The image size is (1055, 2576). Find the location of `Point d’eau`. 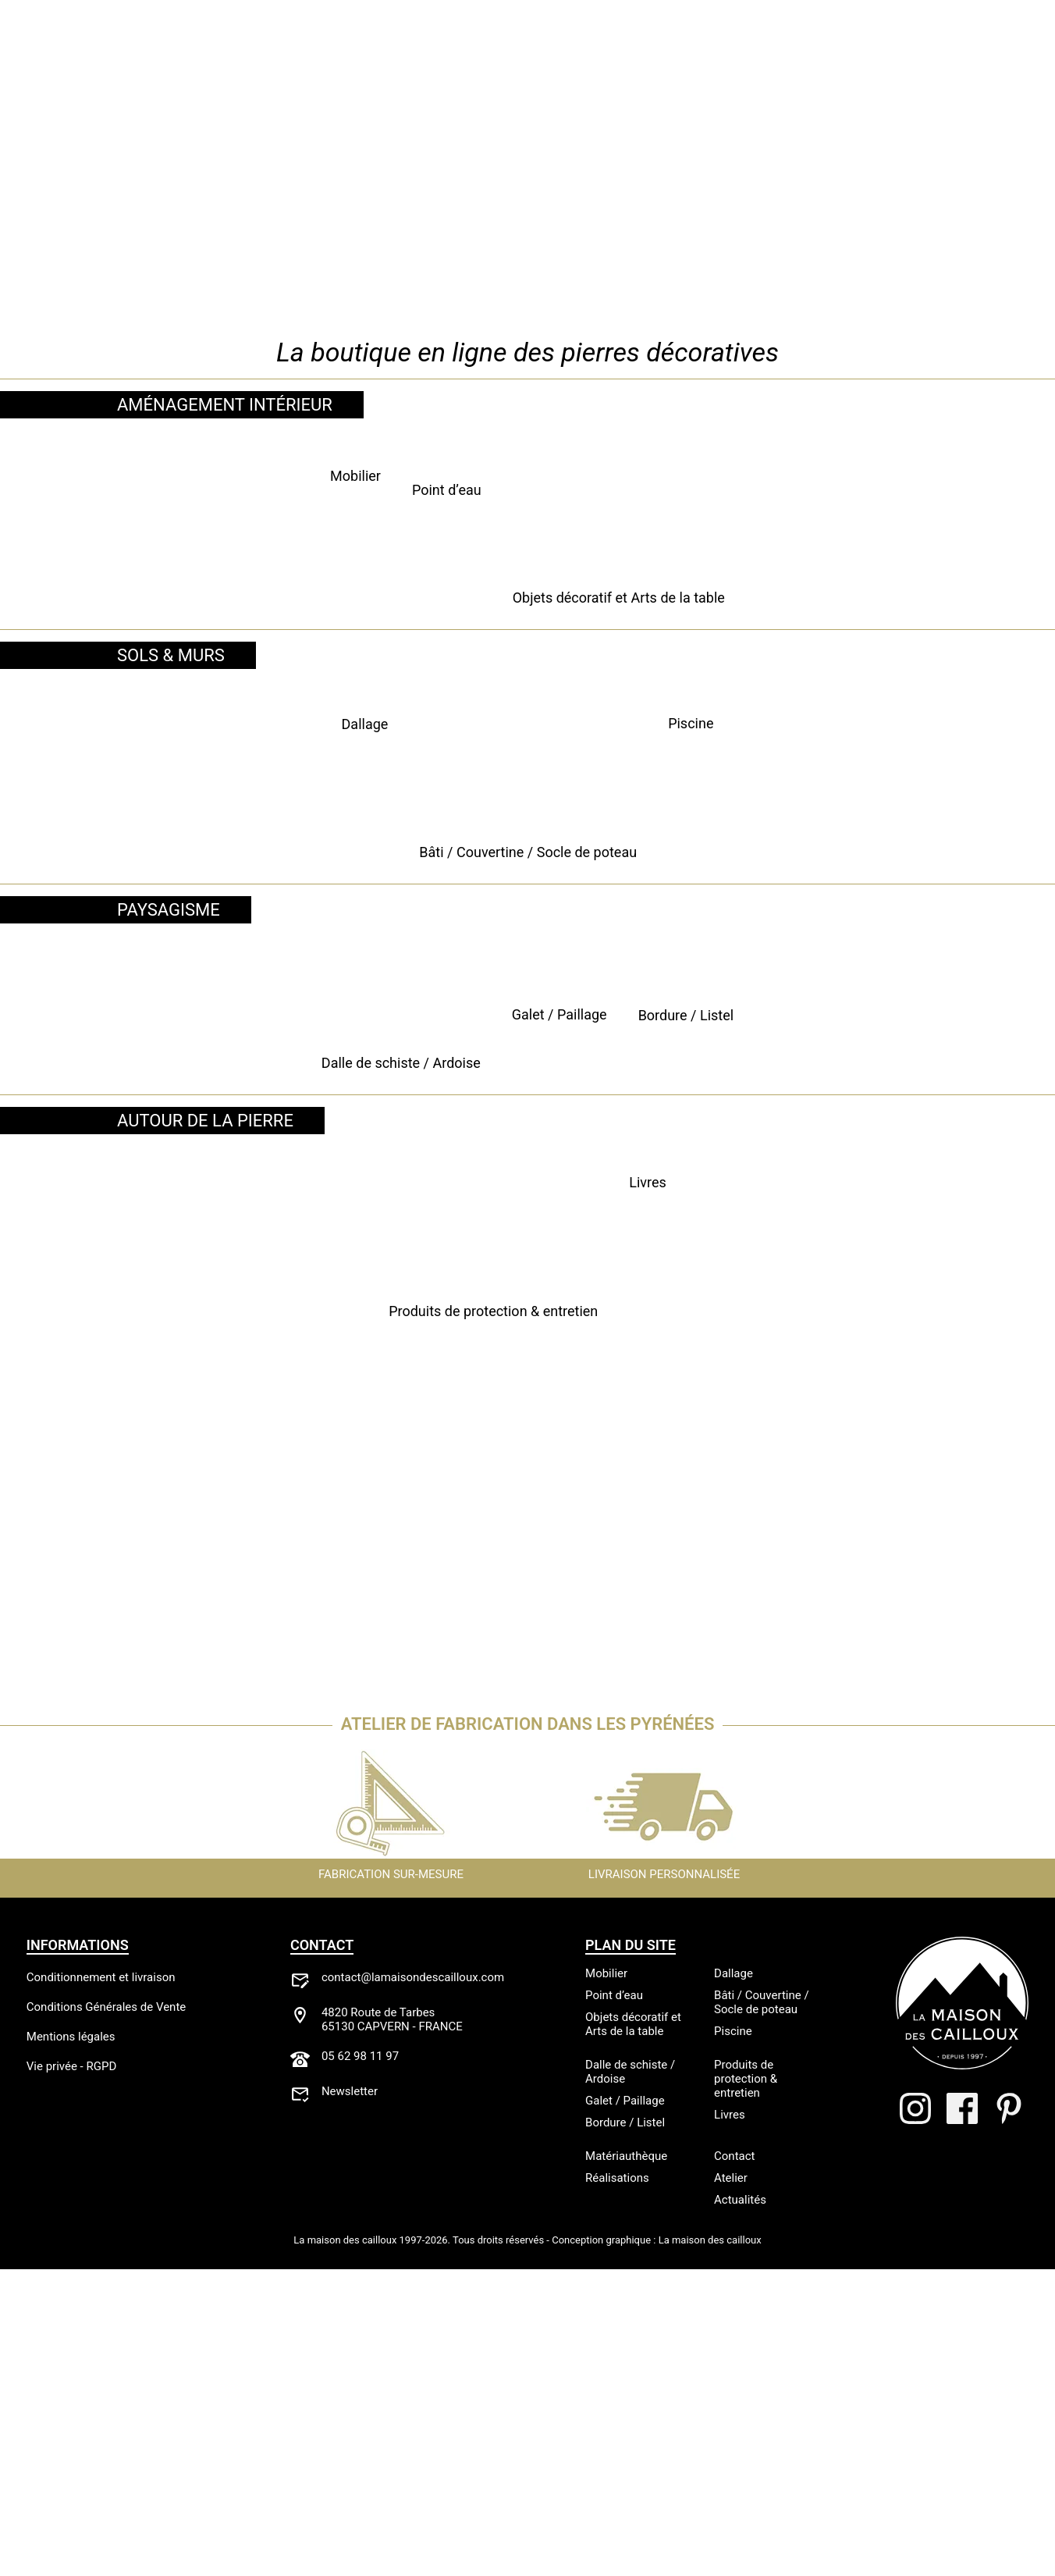

Point d’eau is located at coordinates (527, 735).